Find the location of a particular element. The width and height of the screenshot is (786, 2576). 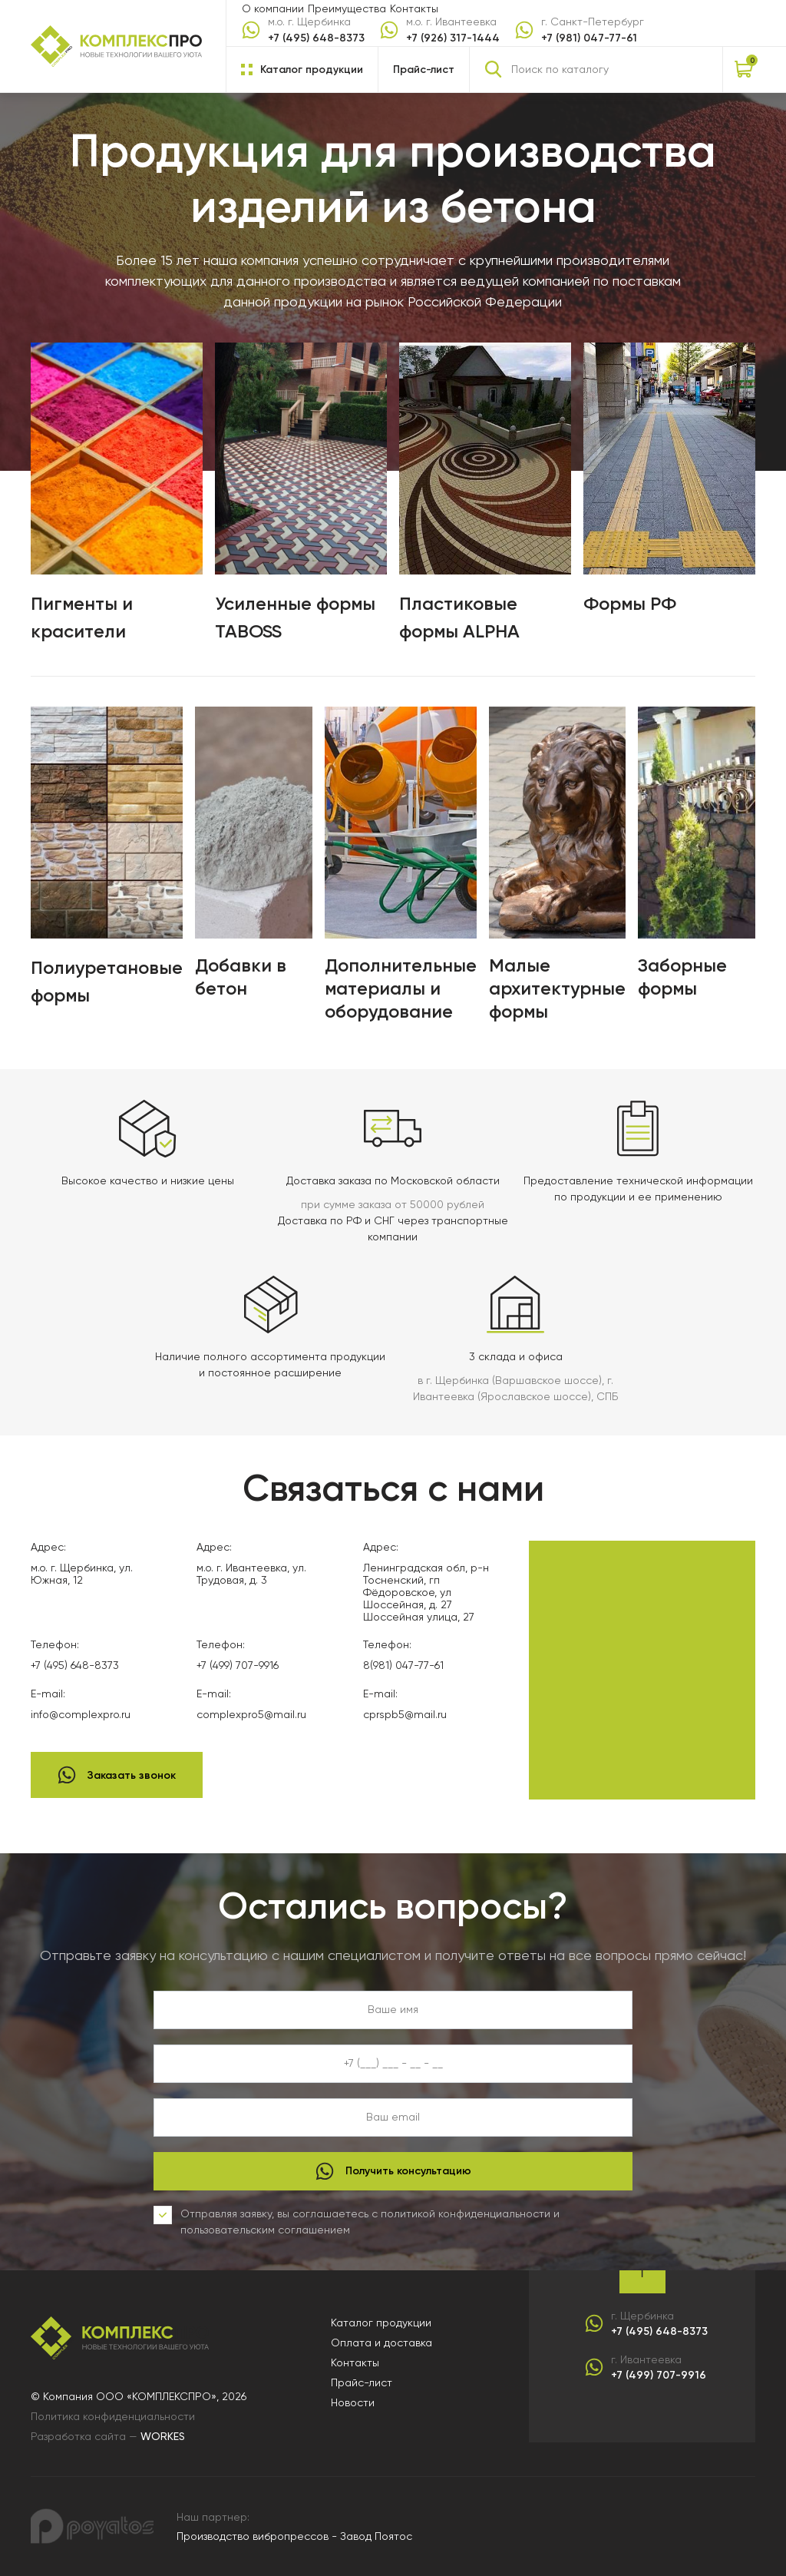

Дополнительные материалы и оборудование is located at coordinates (401, 988).